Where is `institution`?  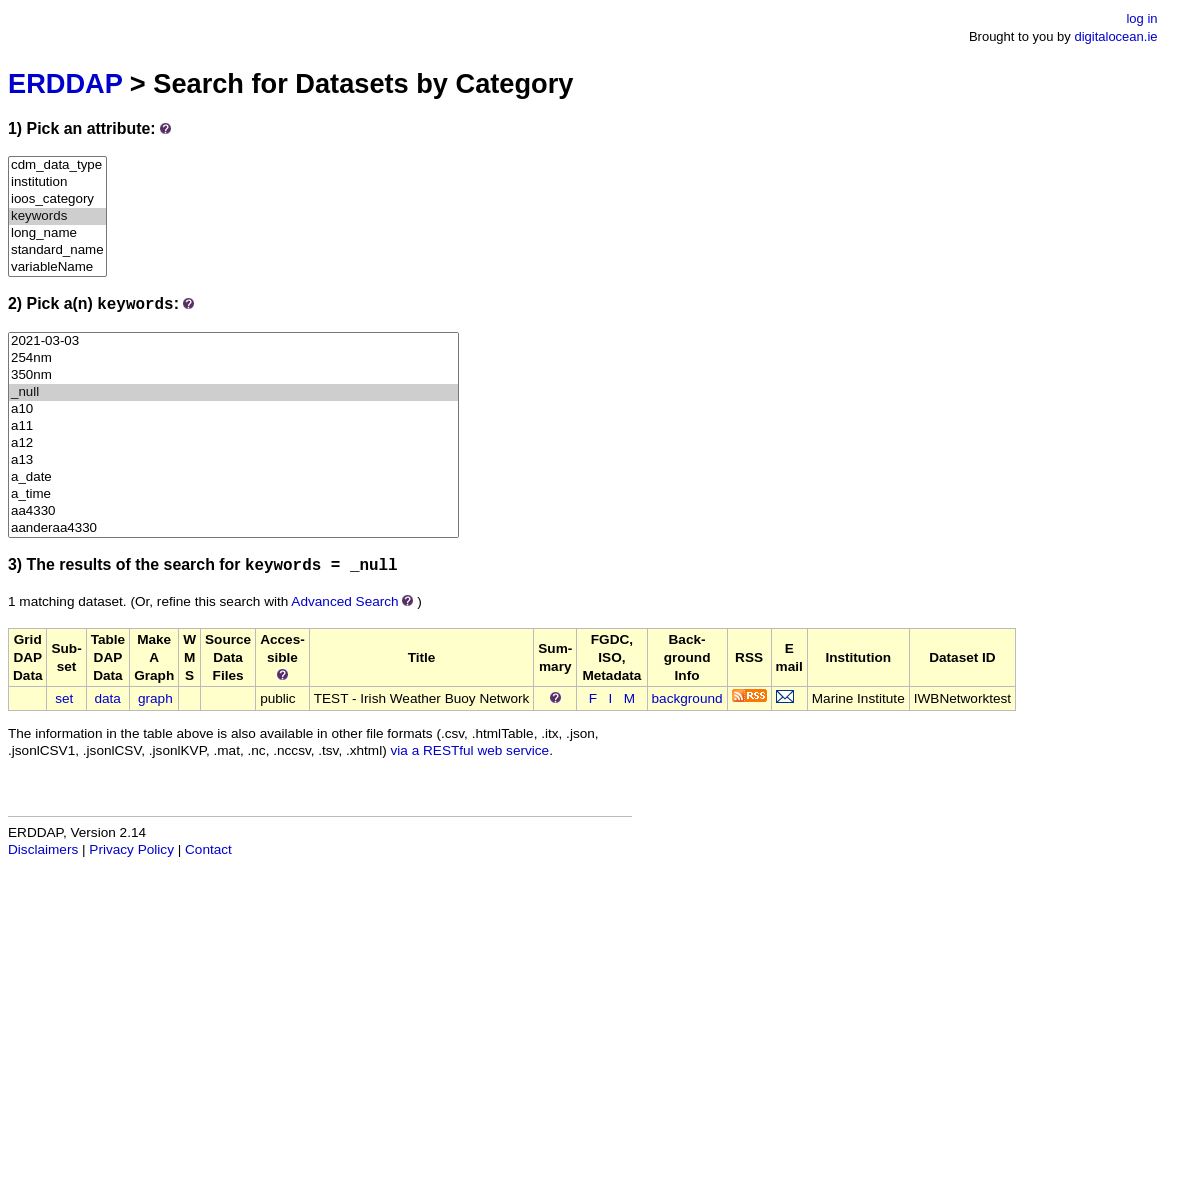 institution is located at coordinates (57, 182).